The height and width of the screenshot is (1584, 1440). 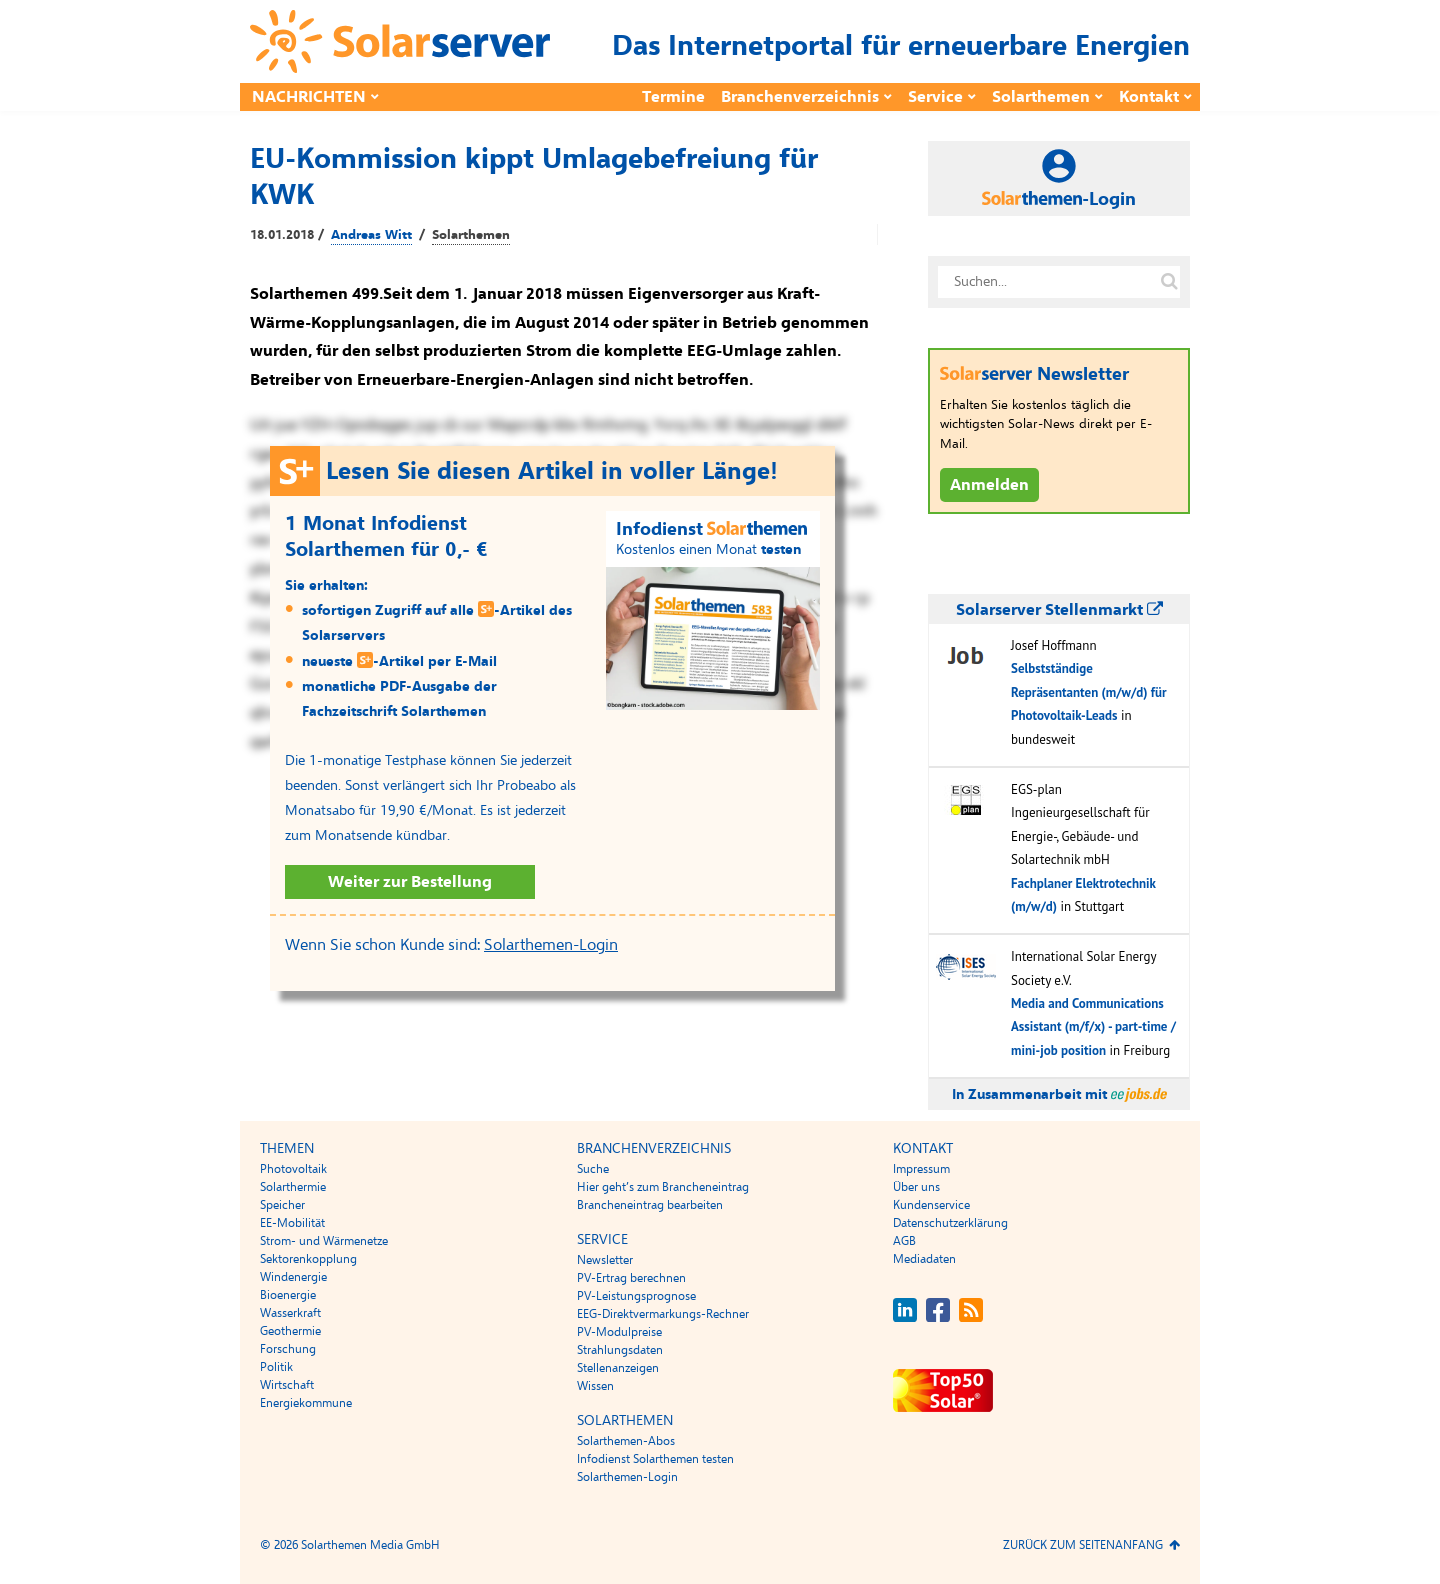 What do you see at coordinates (290, 1313) in the screenshot?
I see `Wasserkraft` at bounding box center [290, 1313].